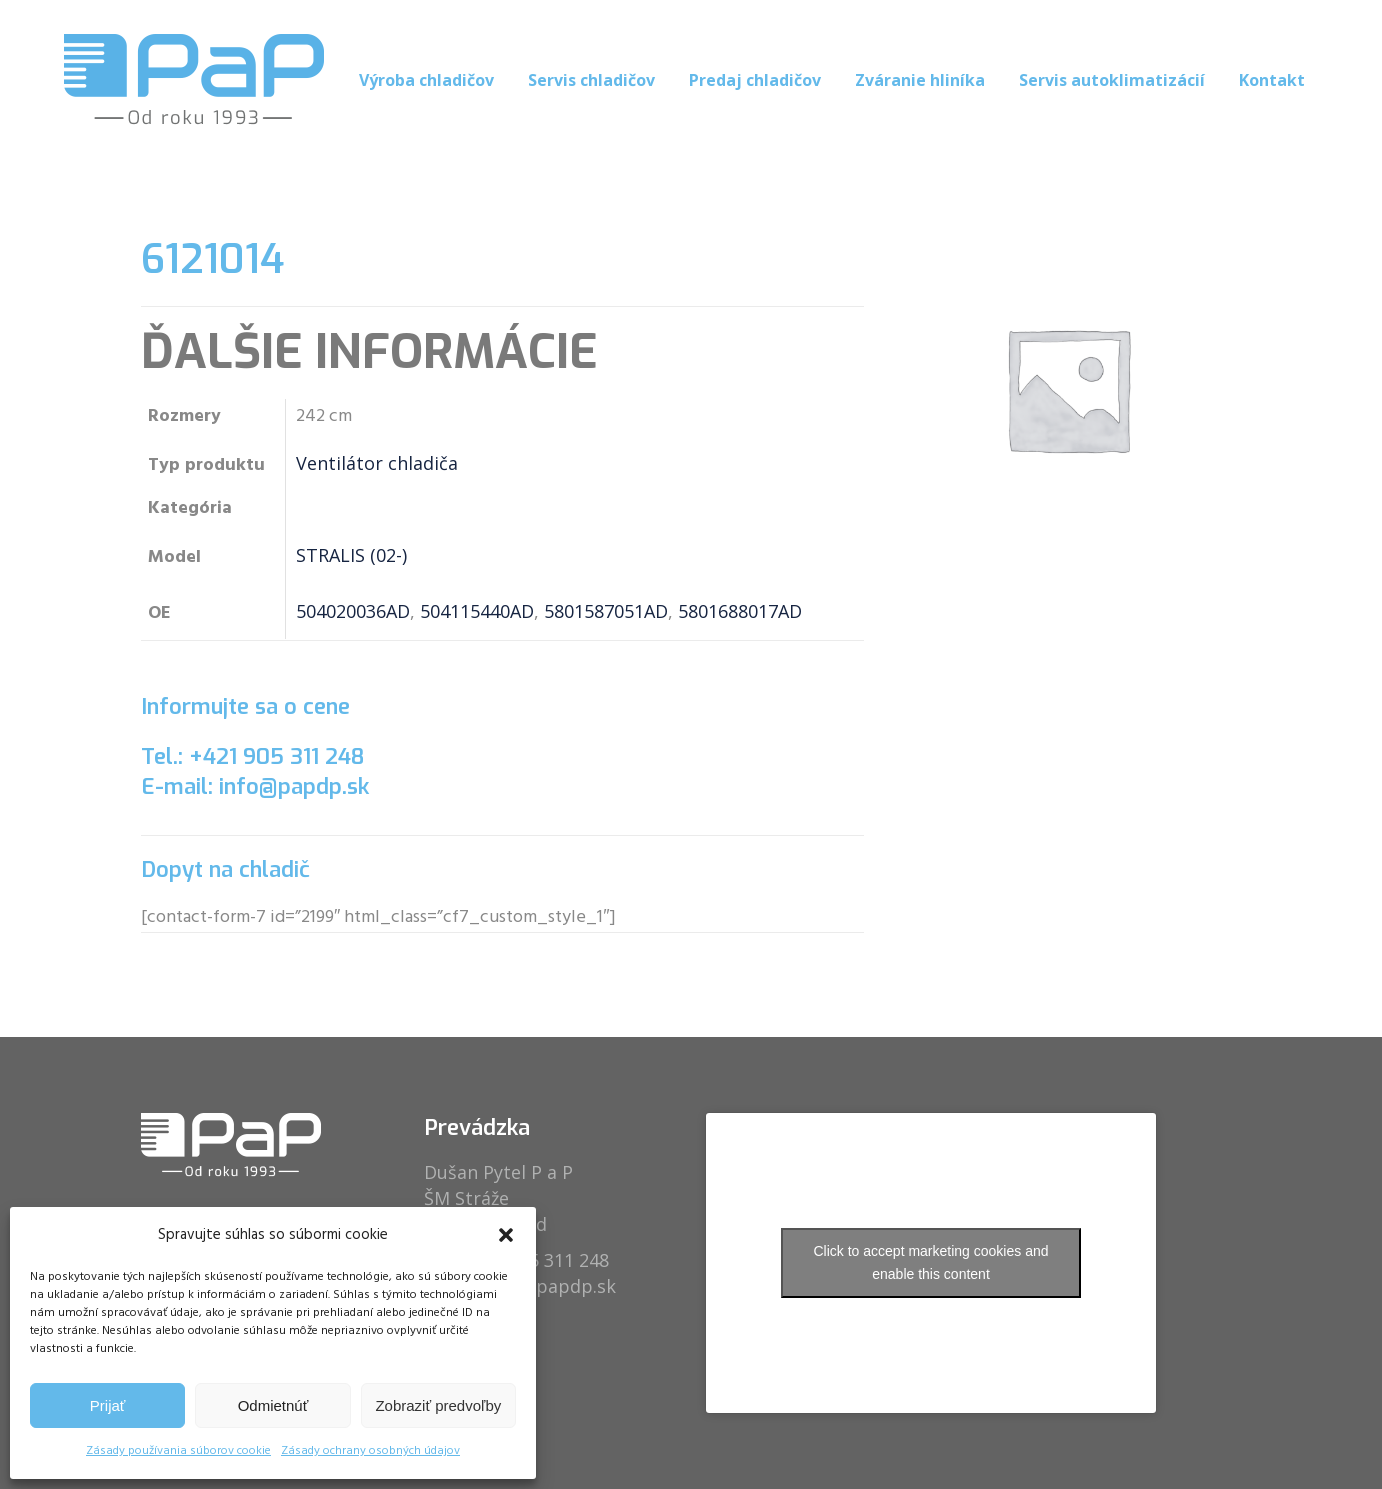 The width and height of the screenshot is (1382, 1489). What do you see at coordinates (931, 1262) in the screenshot?
I see `Click to accept marketing cookies and enable this content` at bounding box center [931, 1262].